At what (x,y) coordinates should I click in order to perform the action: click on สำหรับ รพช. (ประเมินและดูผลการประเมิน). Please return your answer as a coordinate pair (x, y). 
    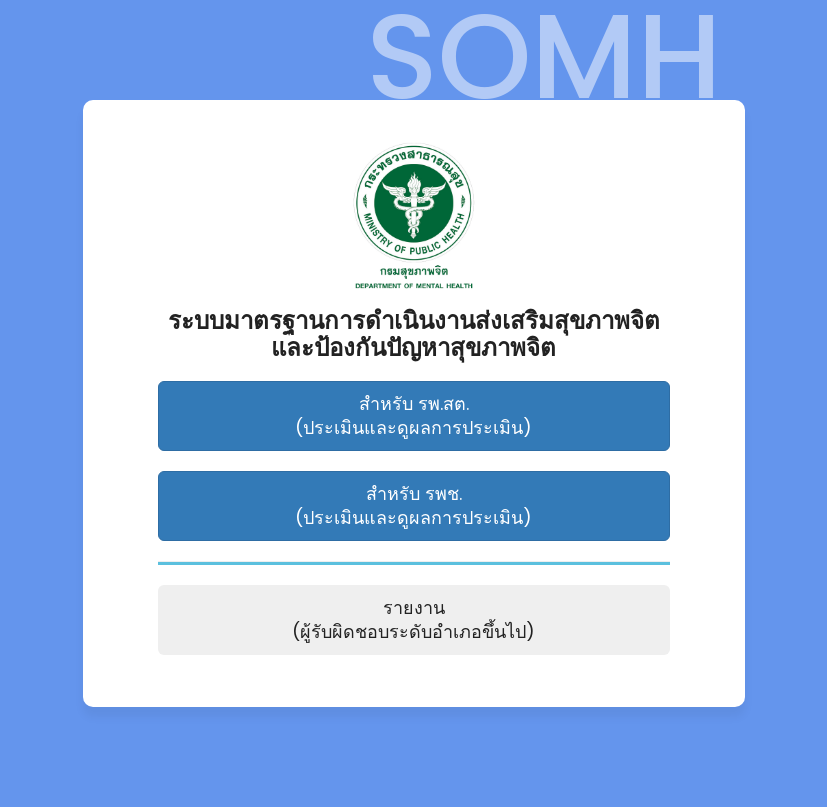
    Looking at the image, I should click on (413, 505).